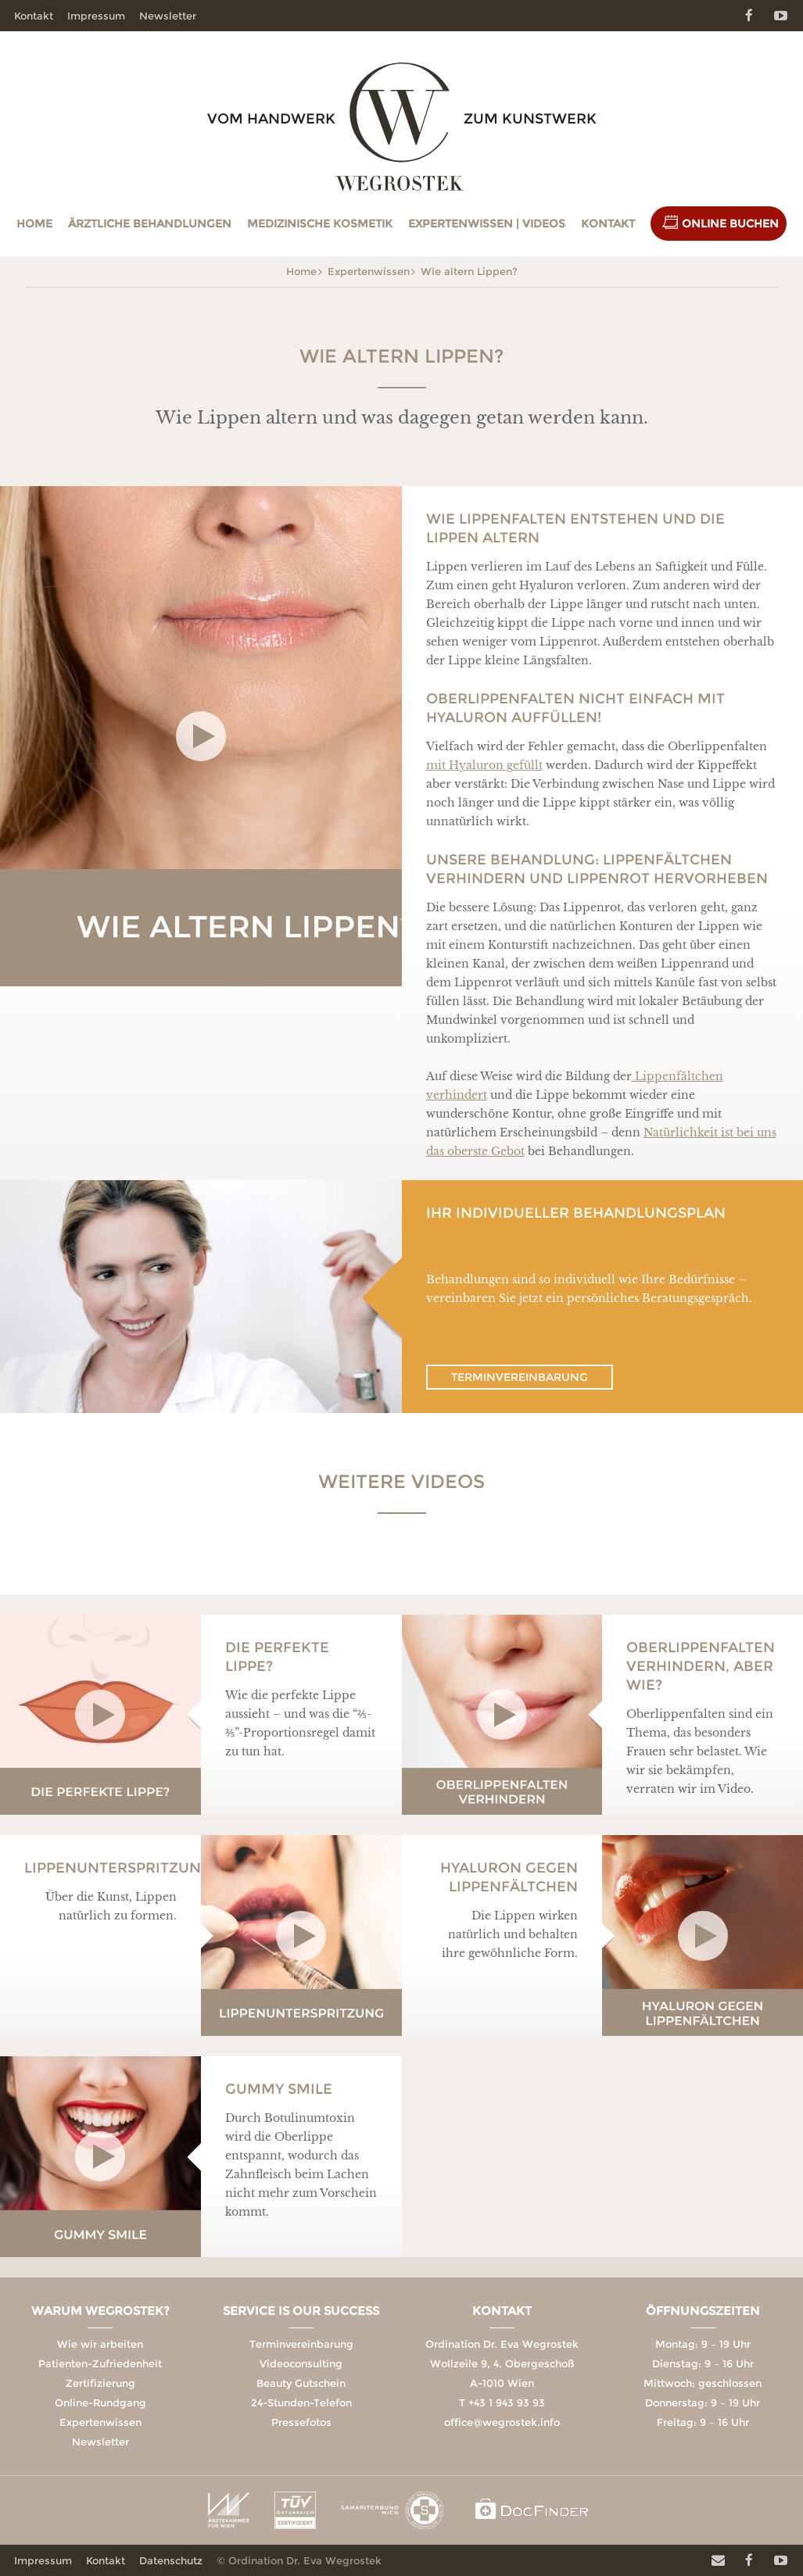 The image size is (803, 2576). What do you see at coordinates (96, 15) in the screenshot?
I see `Impressum` at bounding box center [96, 15].